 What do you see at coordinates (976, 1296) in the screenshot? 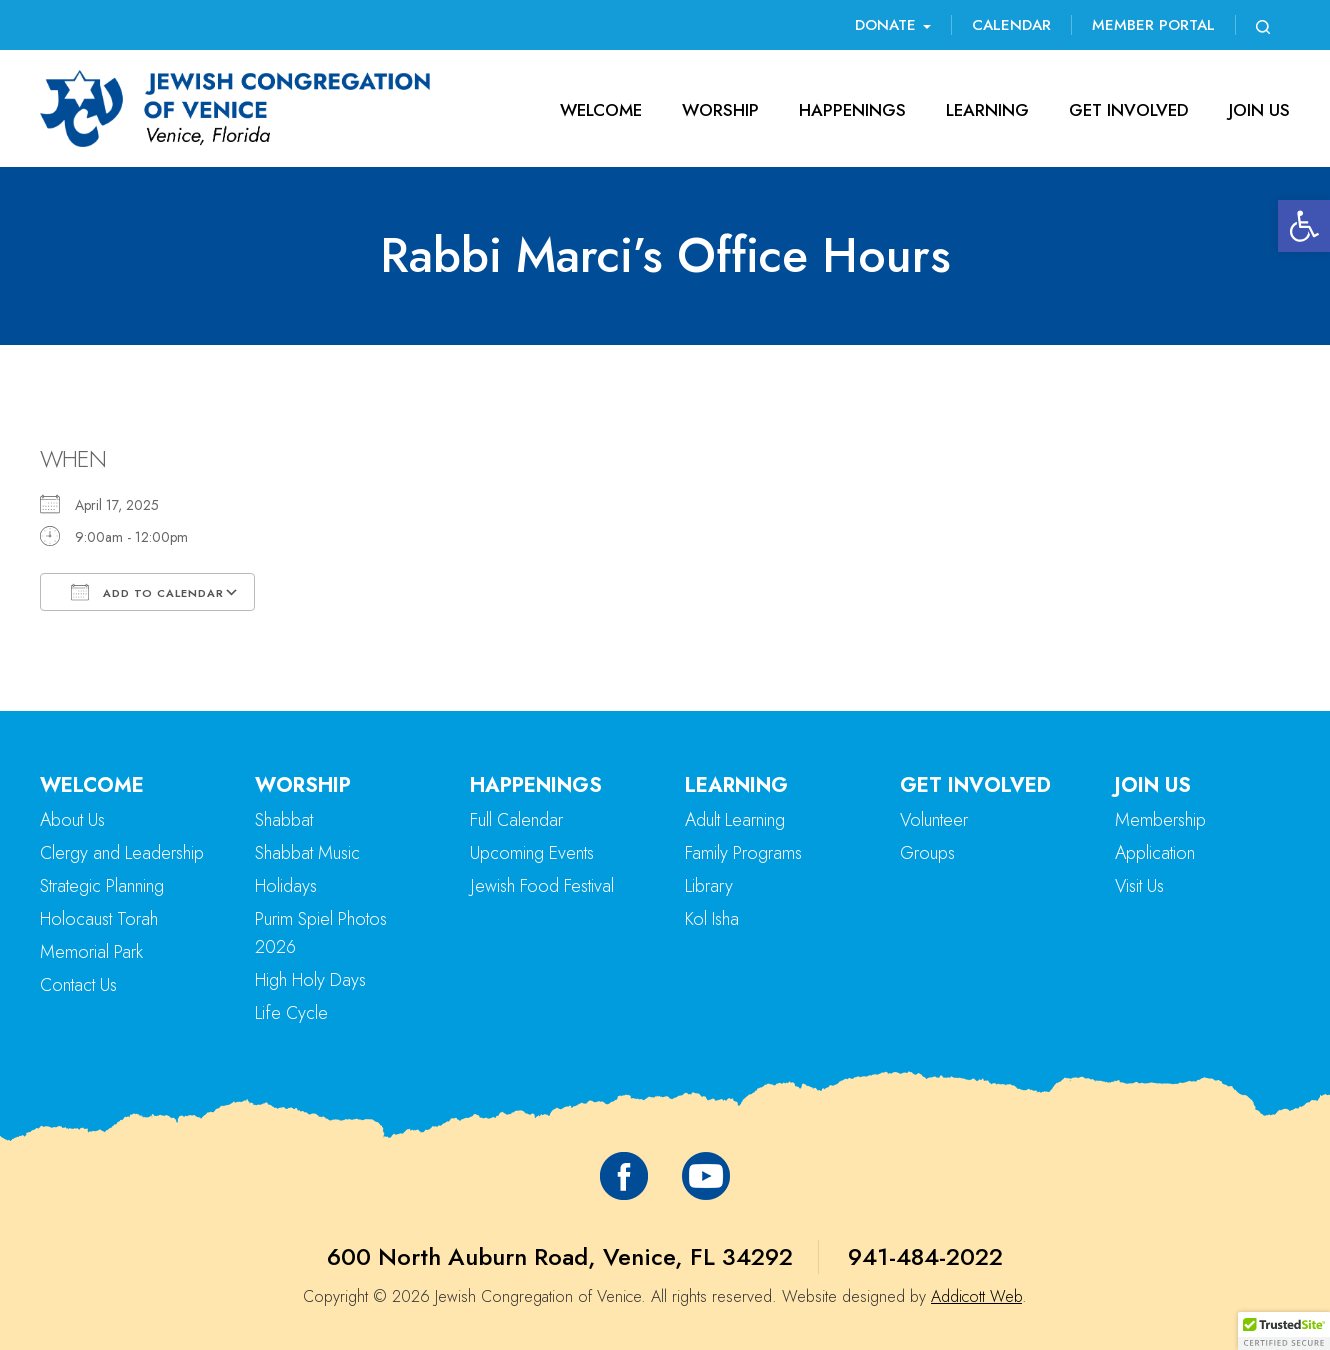
I see `Addicott Web` at bounding box center [976, 1296].